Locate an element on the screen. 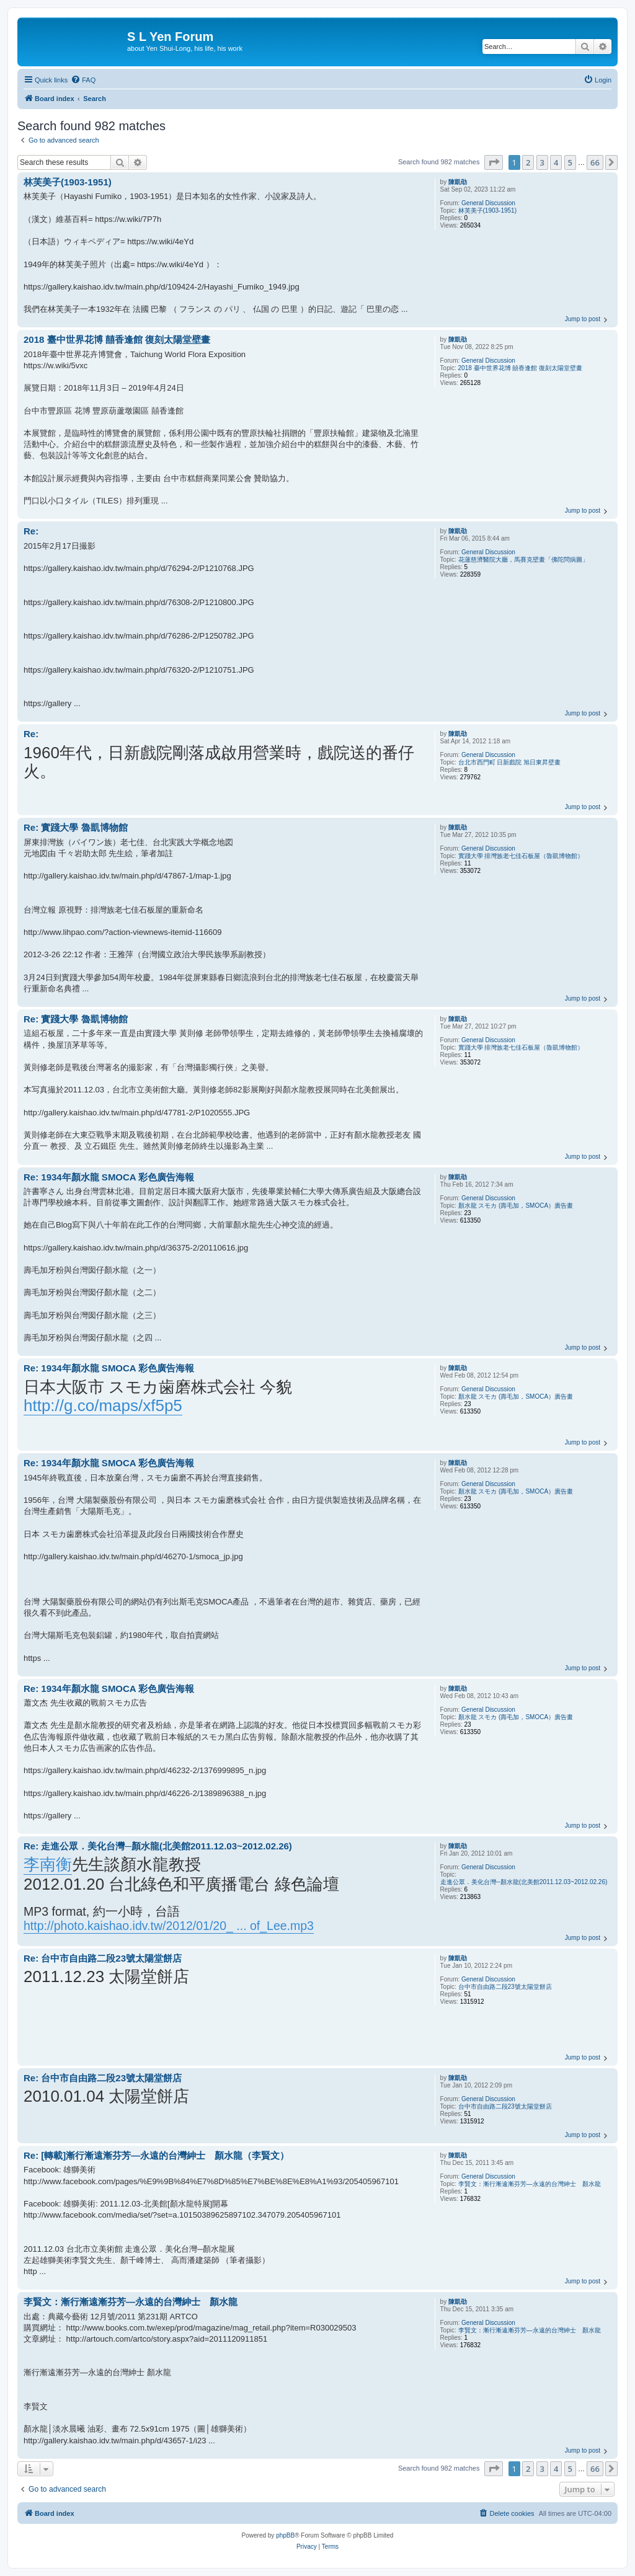  4 [button] is located at coordinates (556, 162).